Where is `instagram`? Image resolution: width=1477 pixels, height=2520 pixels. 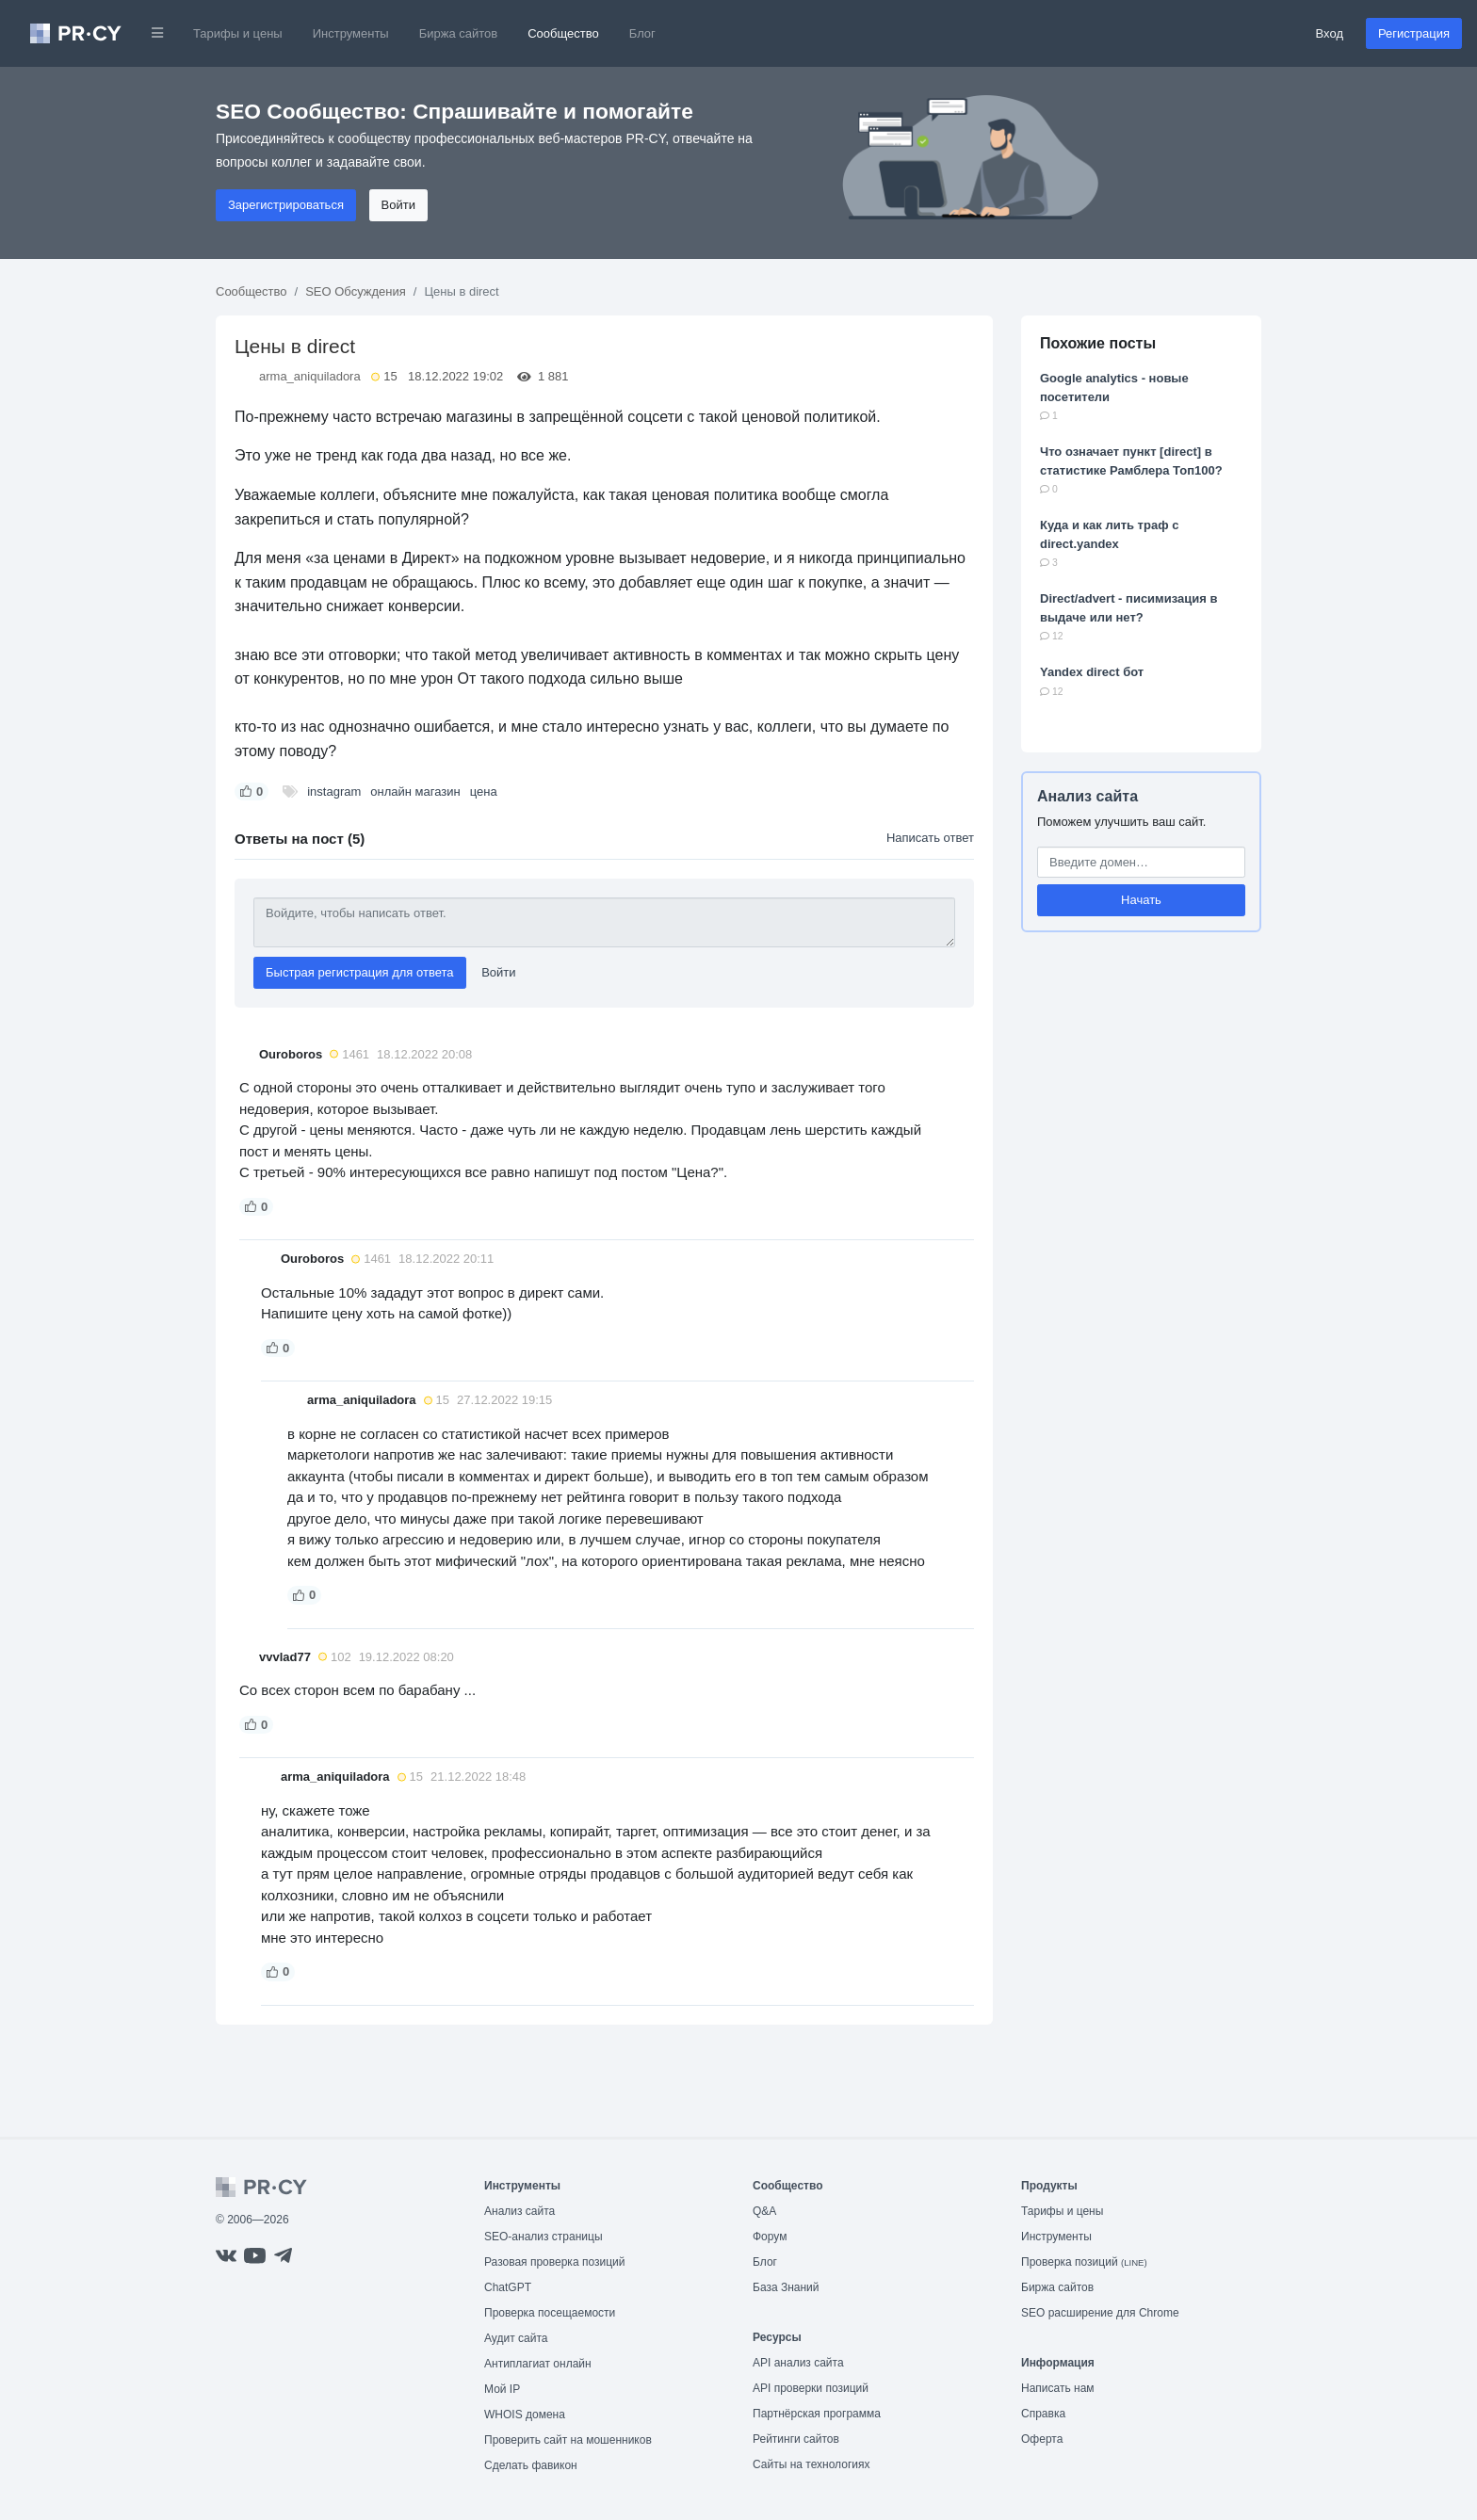 instagram is located at coordinates (334, 791).